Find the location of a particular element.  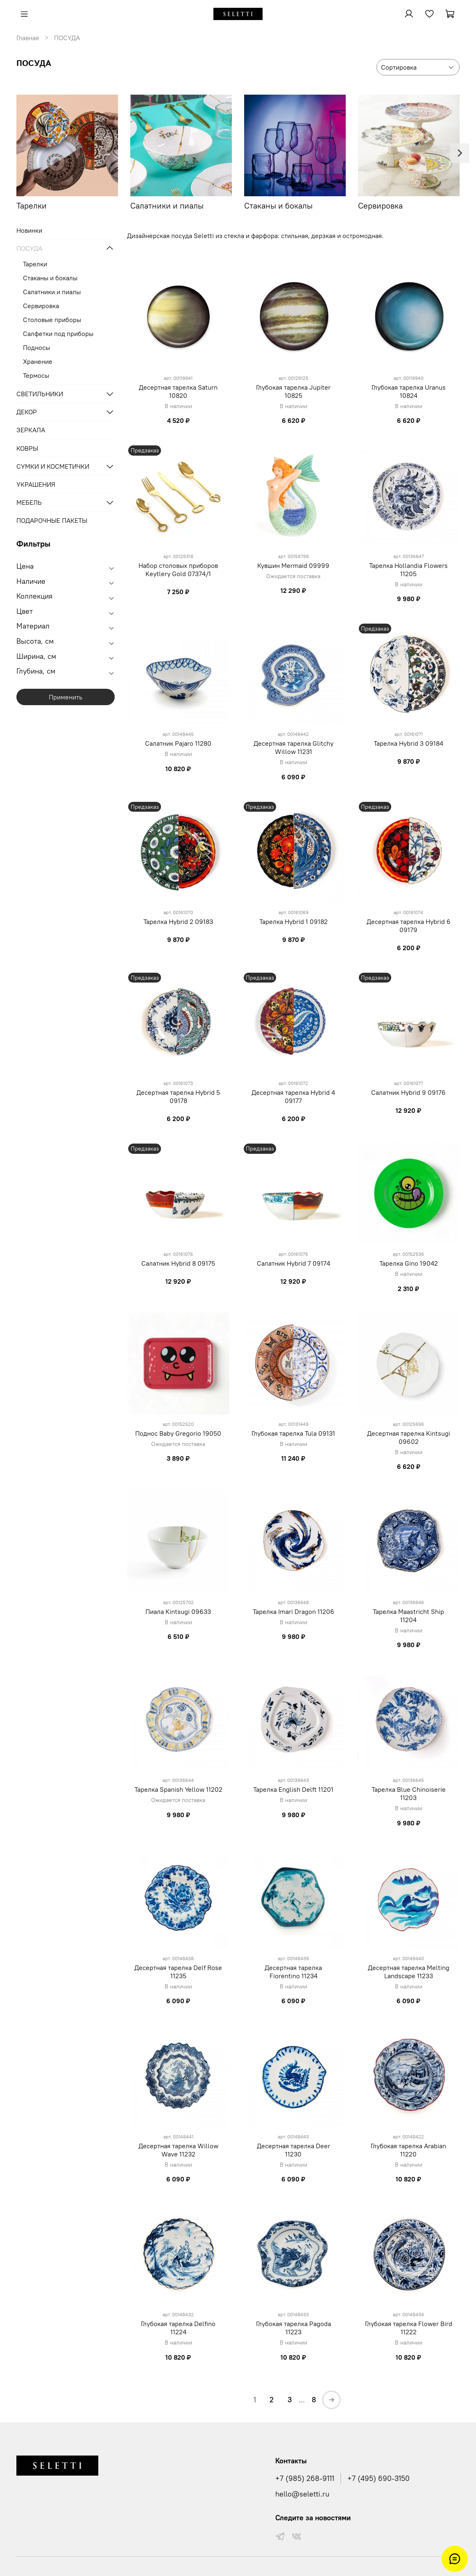

Поднос Baby Gregorio 19050 is located at coordinates (178, 1433).